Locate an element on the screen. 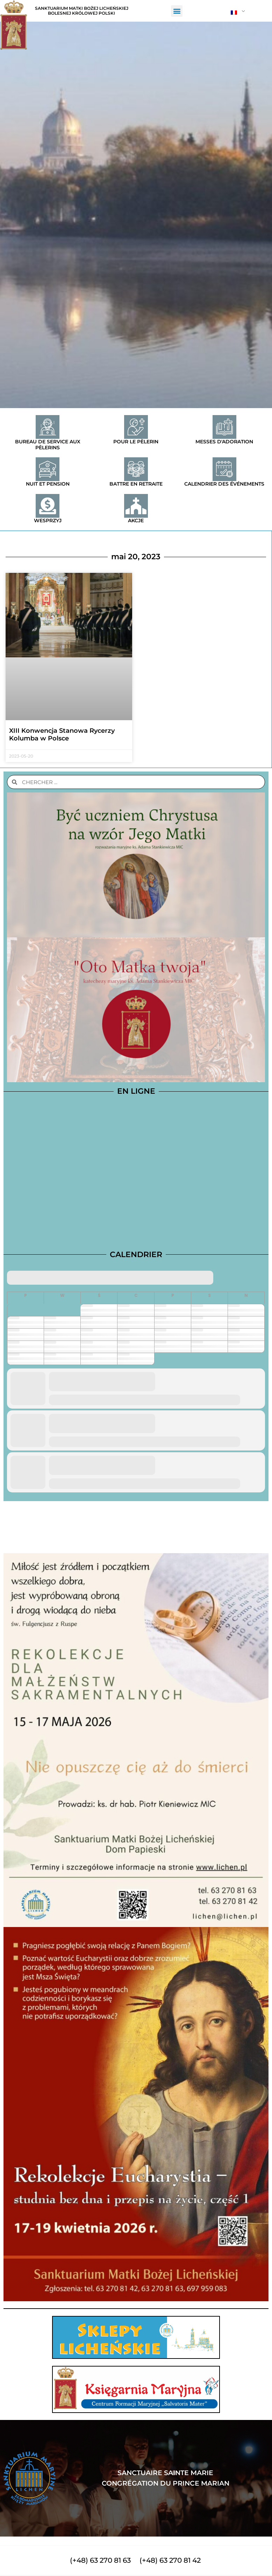 The height and width of the screenshot is (2576, 272). [Wesprzyj] is located at coordinates (47, 506).